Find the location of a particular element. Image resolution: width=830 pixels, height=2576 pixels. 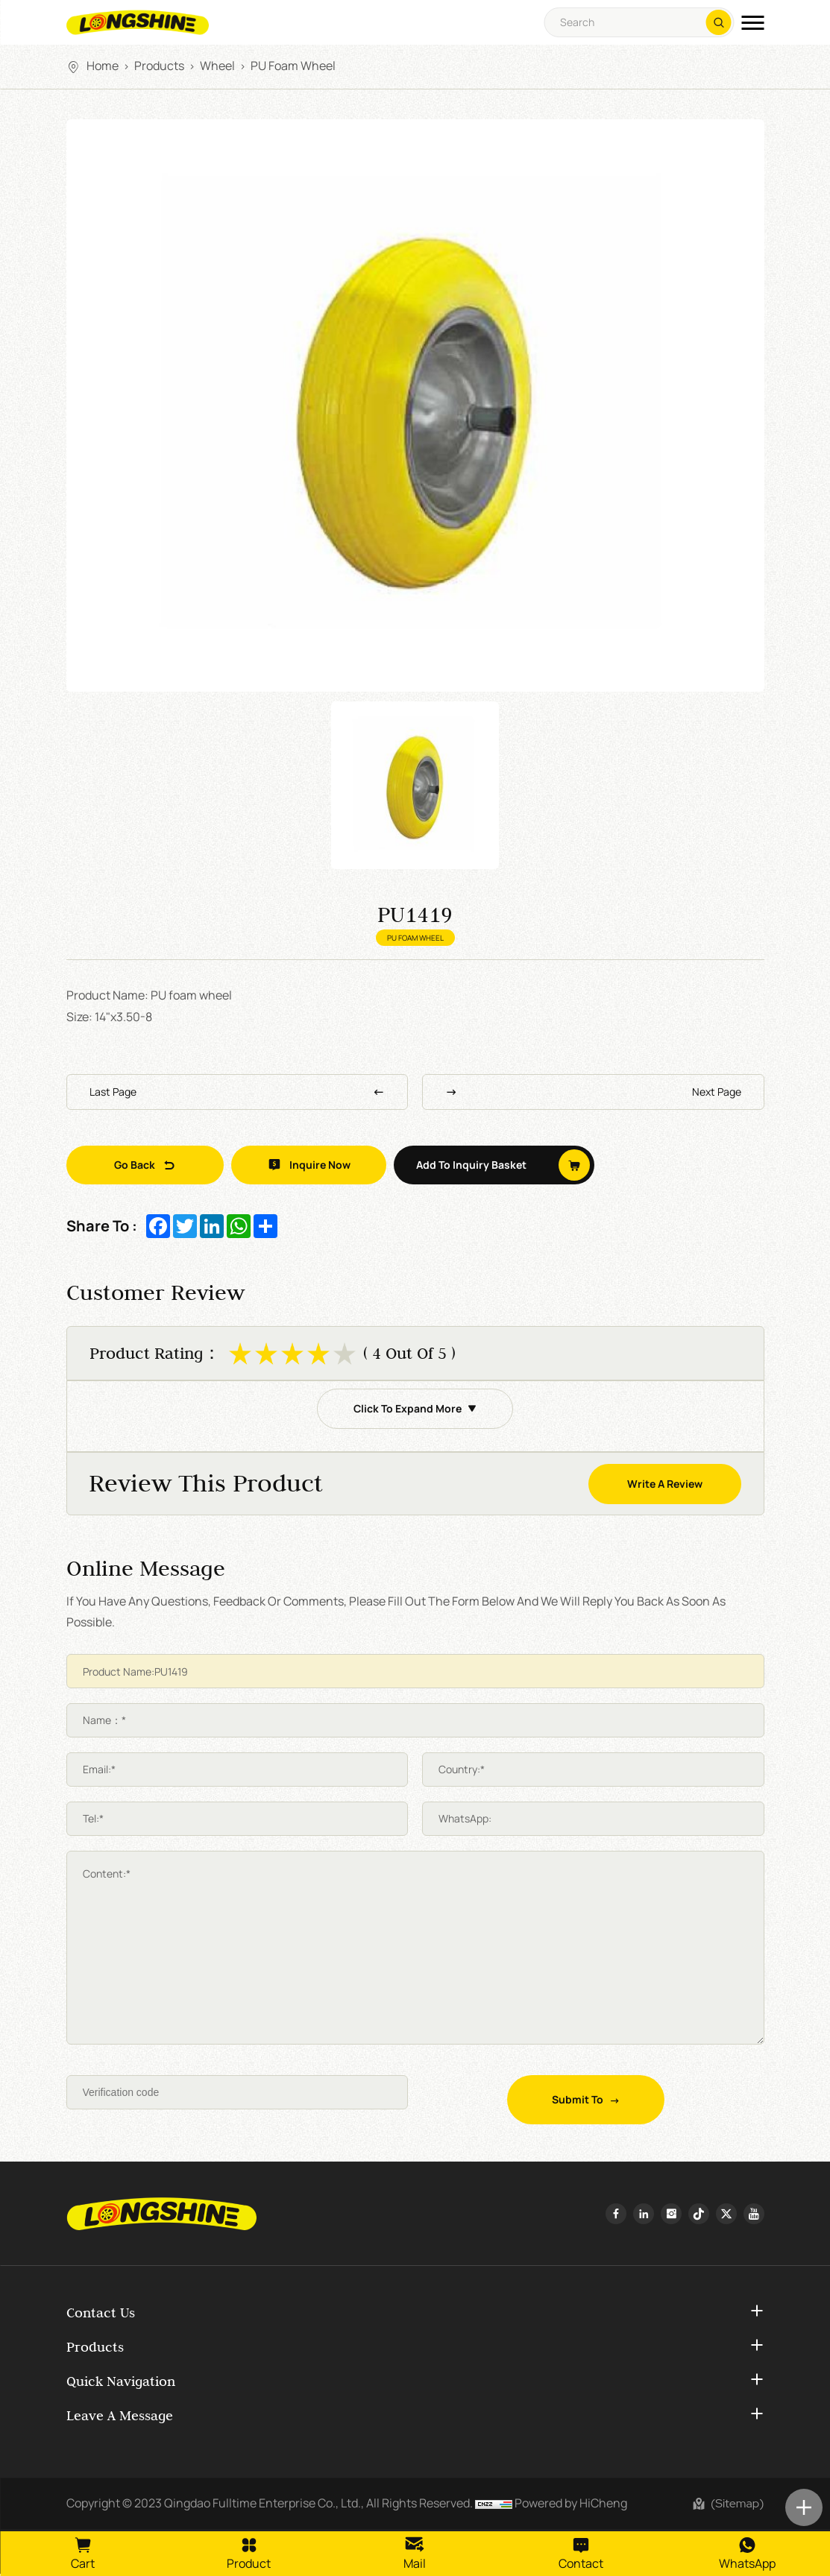

Products is located at coordinates (159, 65).